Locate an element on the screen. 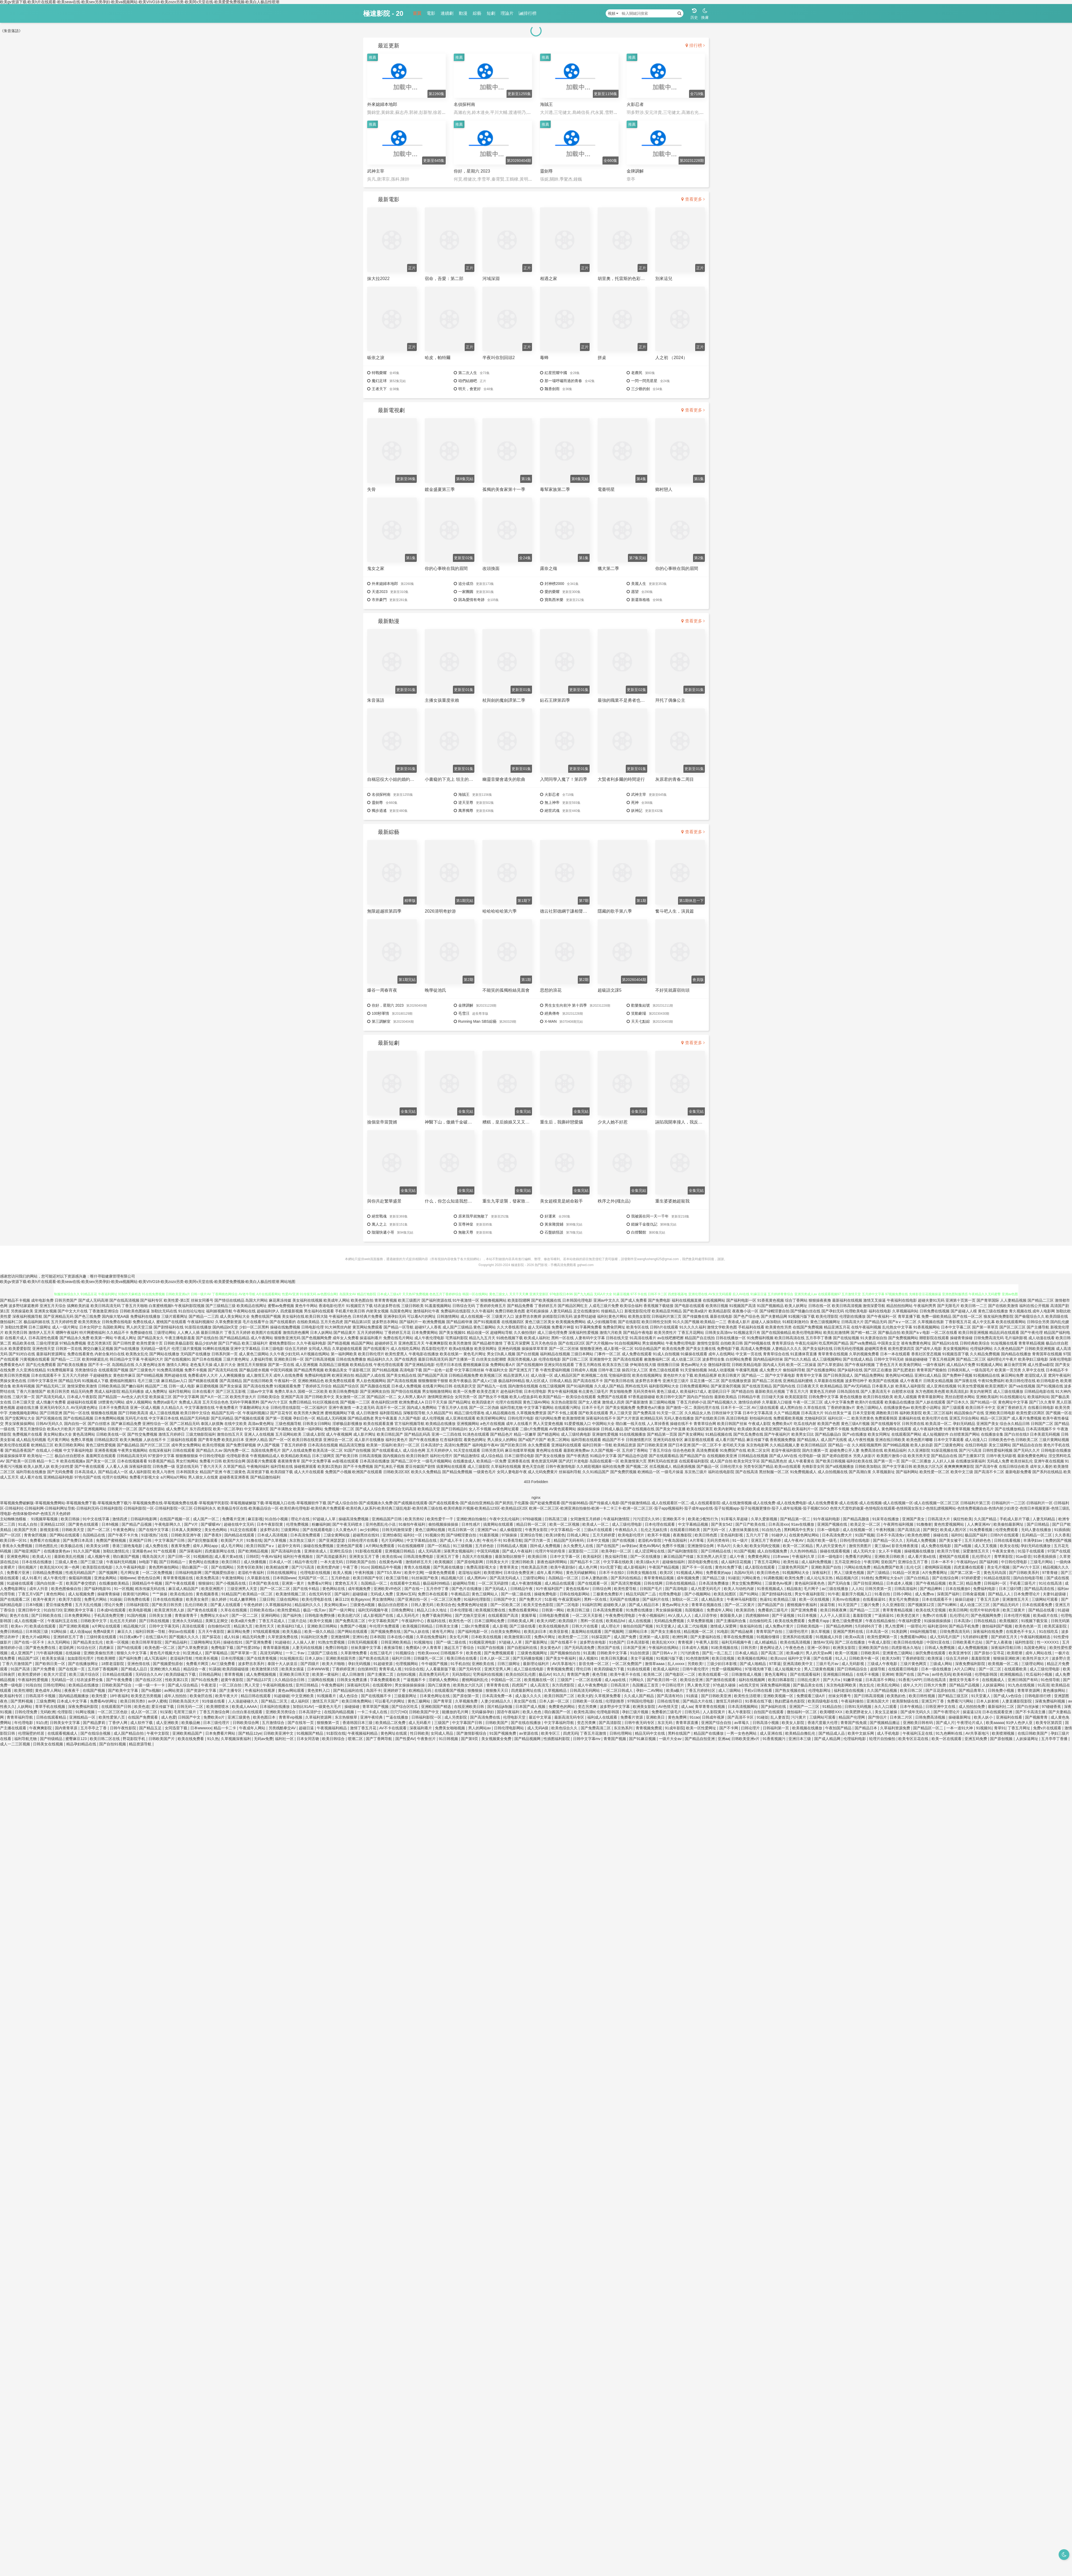 The width and height of the screenshot is (1072, 2576). 国产原创视频 is located at coordinates (1002, 1739).